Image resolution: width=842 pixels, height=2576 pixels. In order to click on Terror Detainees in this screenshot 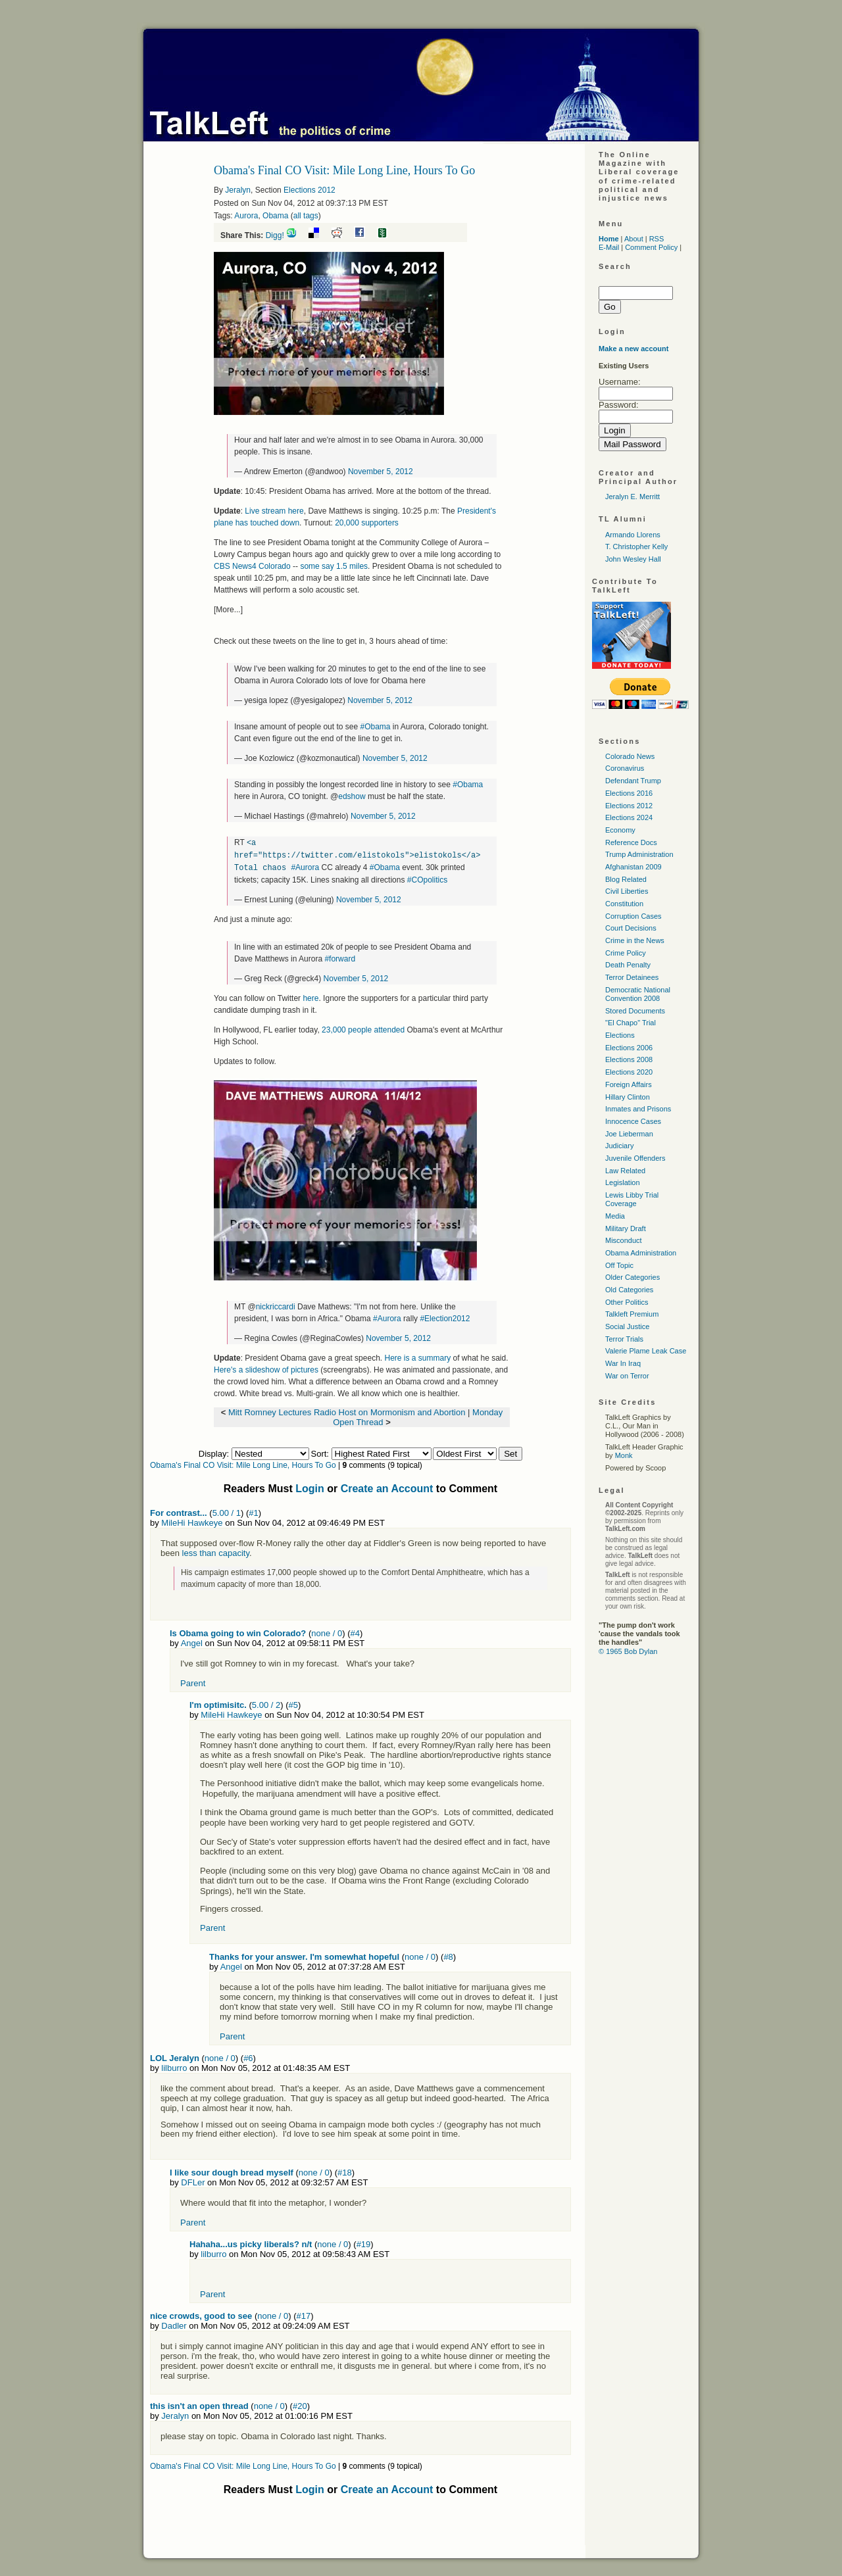, I will do `click(631, 977)`.